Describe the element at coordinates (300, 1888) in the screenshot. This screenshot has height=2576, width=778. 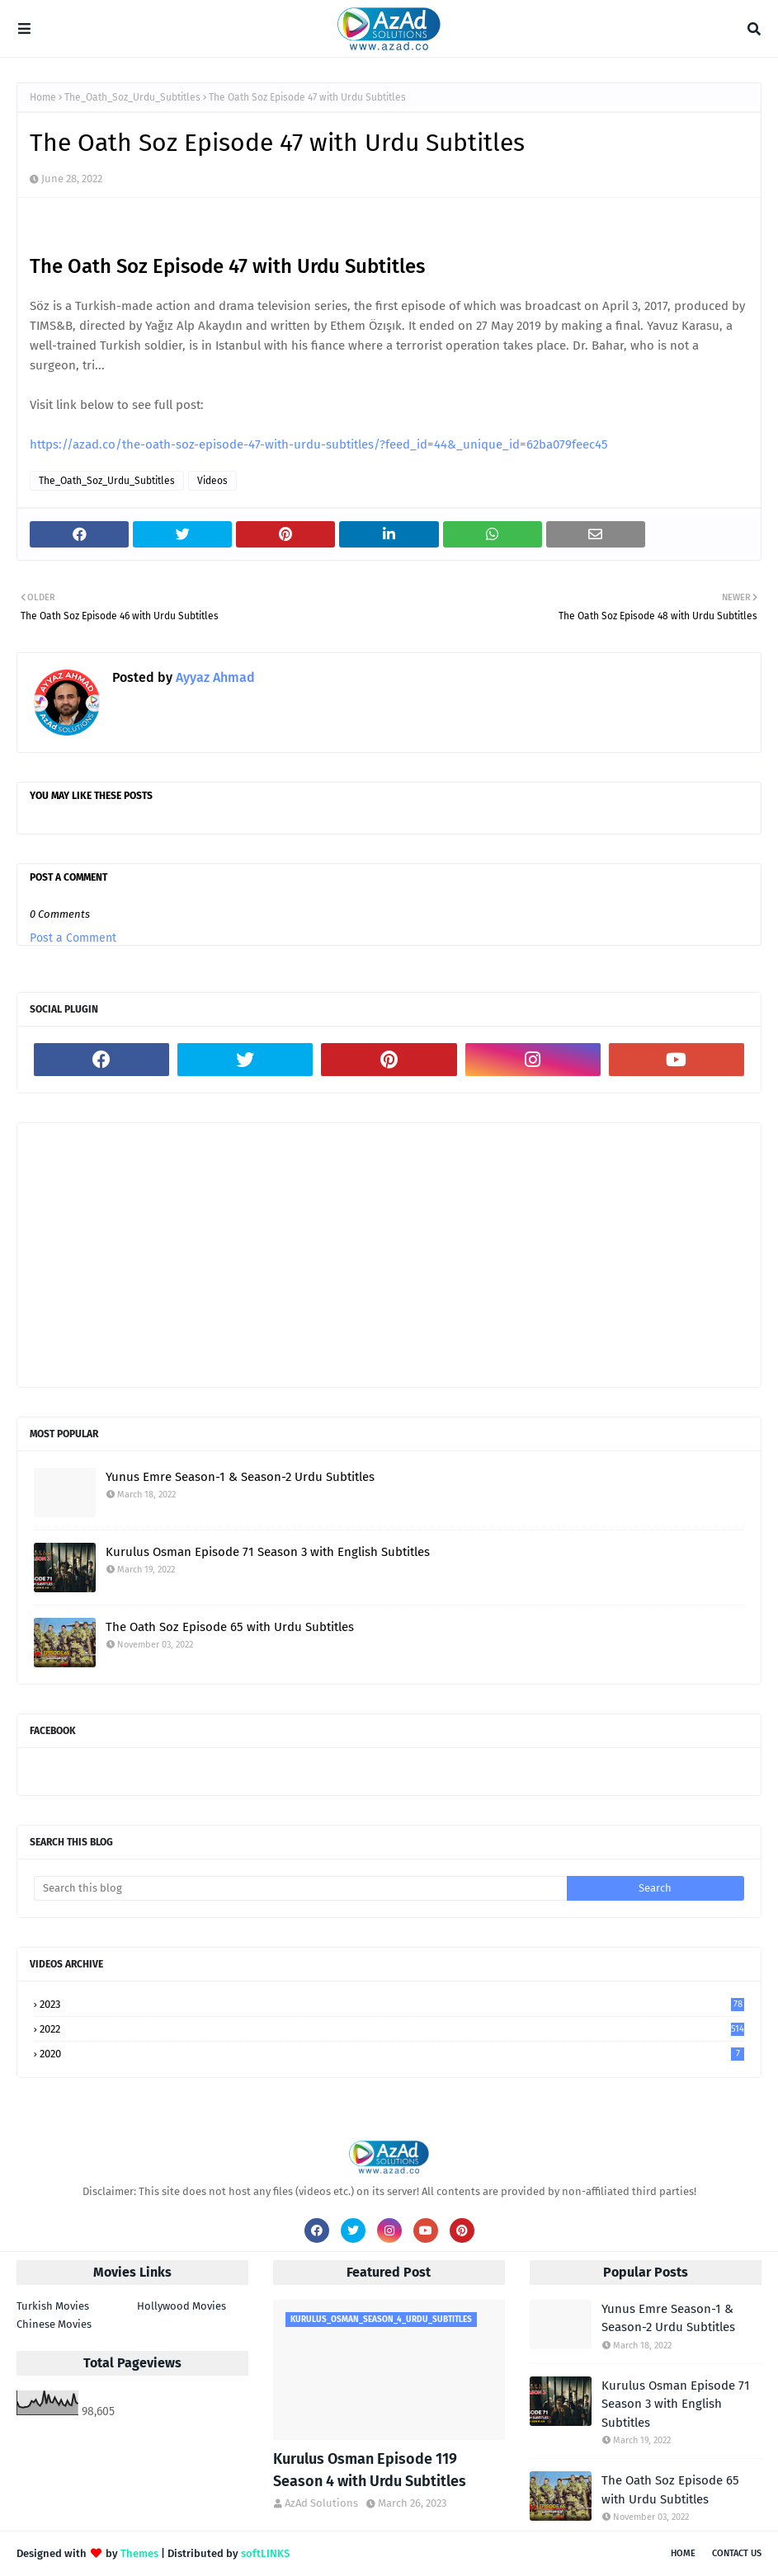
I see `[Search this blog]` at that location.